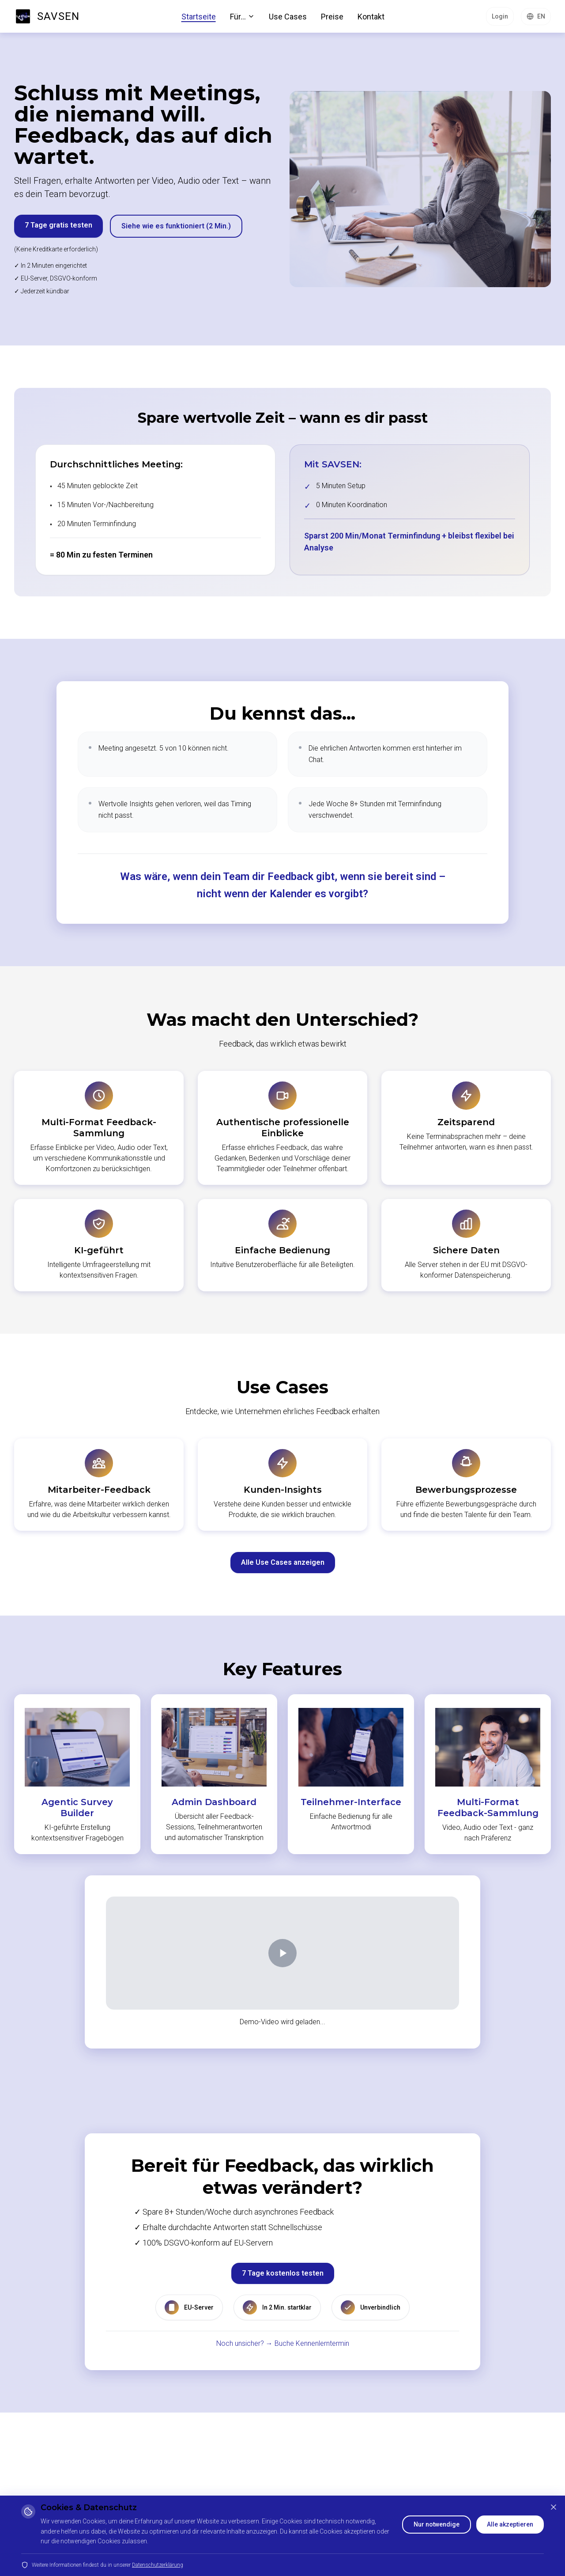 This screenshot has height=2576, width=565. Describe the element at coordinates (437, 2524) in the screenshot. I see `Nur notwendige` at that location.